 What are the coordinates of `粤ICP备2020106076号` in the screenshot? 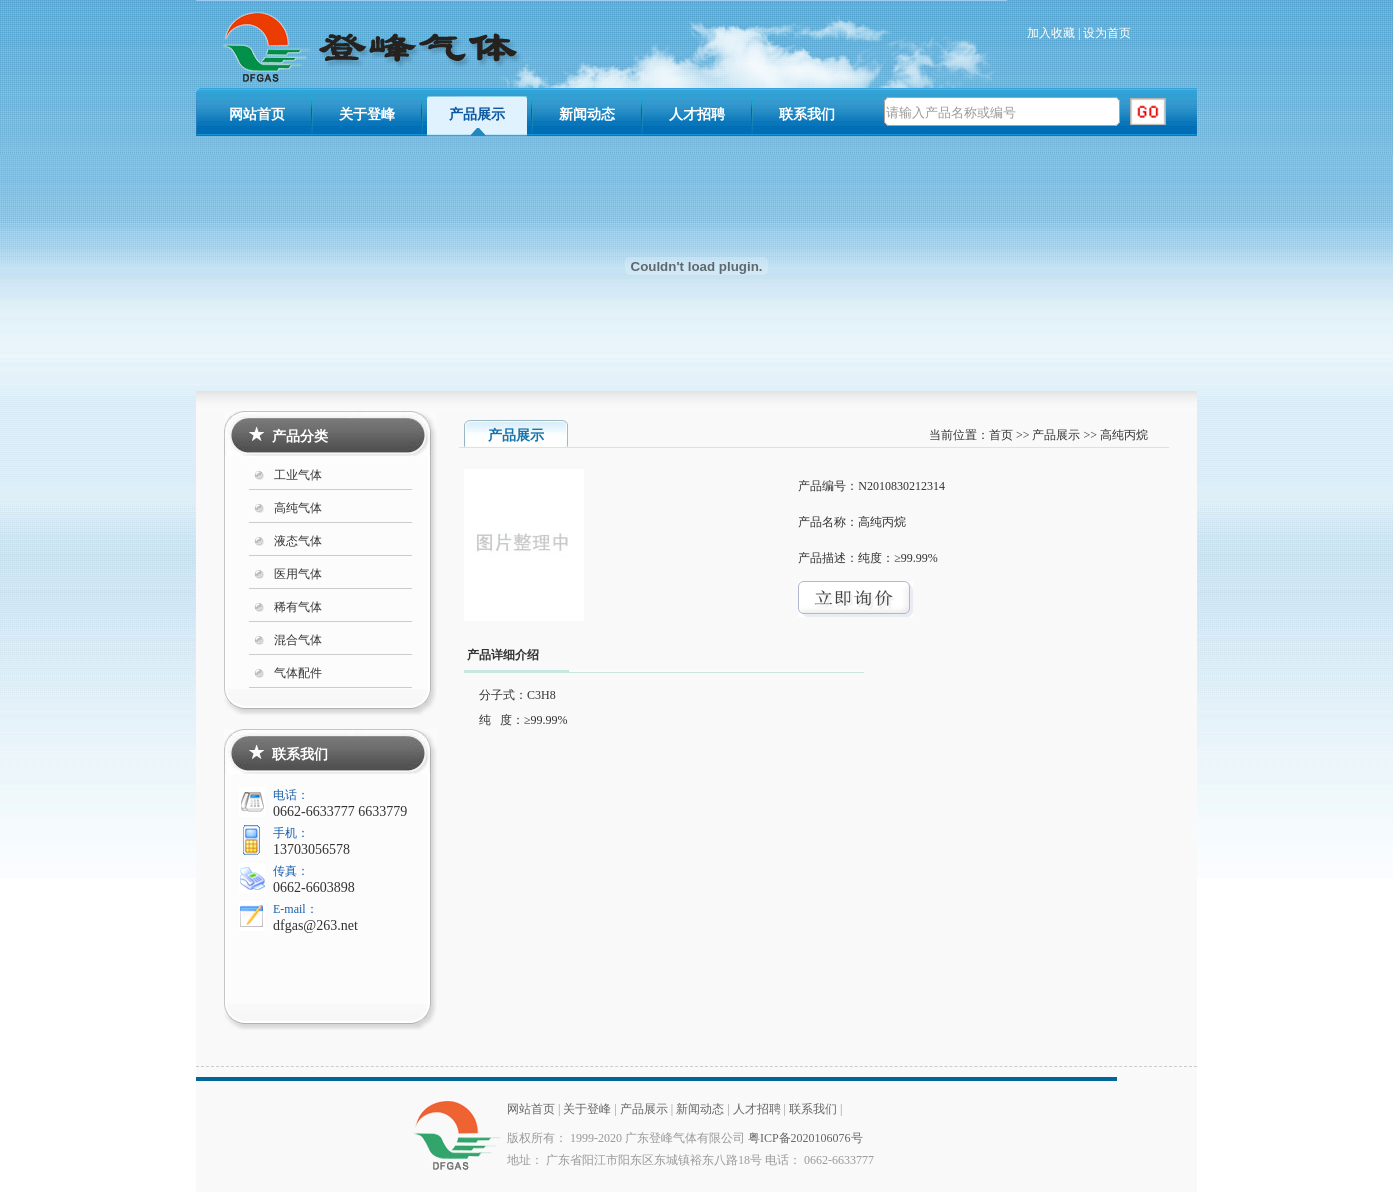 It's located at (805, 1138).